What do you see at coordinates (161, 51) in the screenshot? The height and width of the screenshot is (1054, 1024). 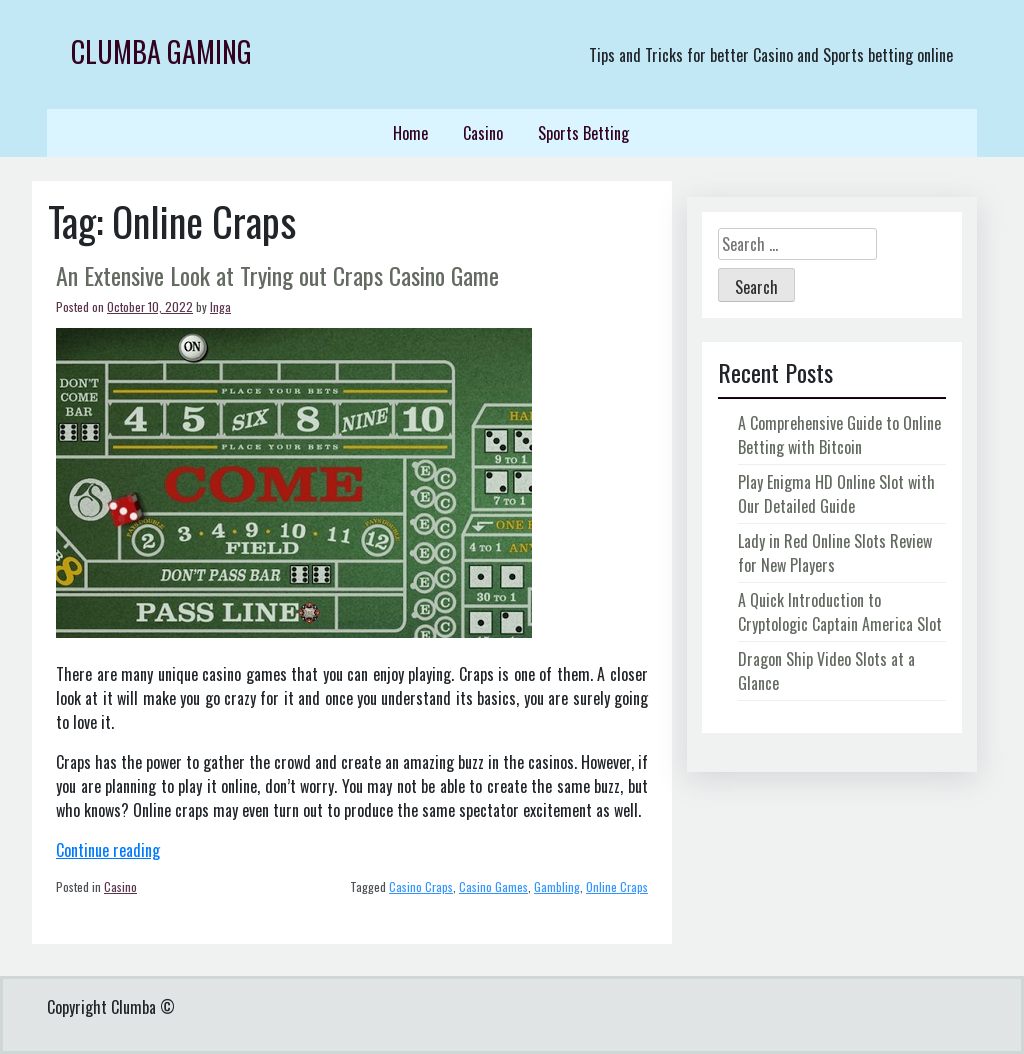 I see `Clumba Gaming` at bounding box center [161, 51].